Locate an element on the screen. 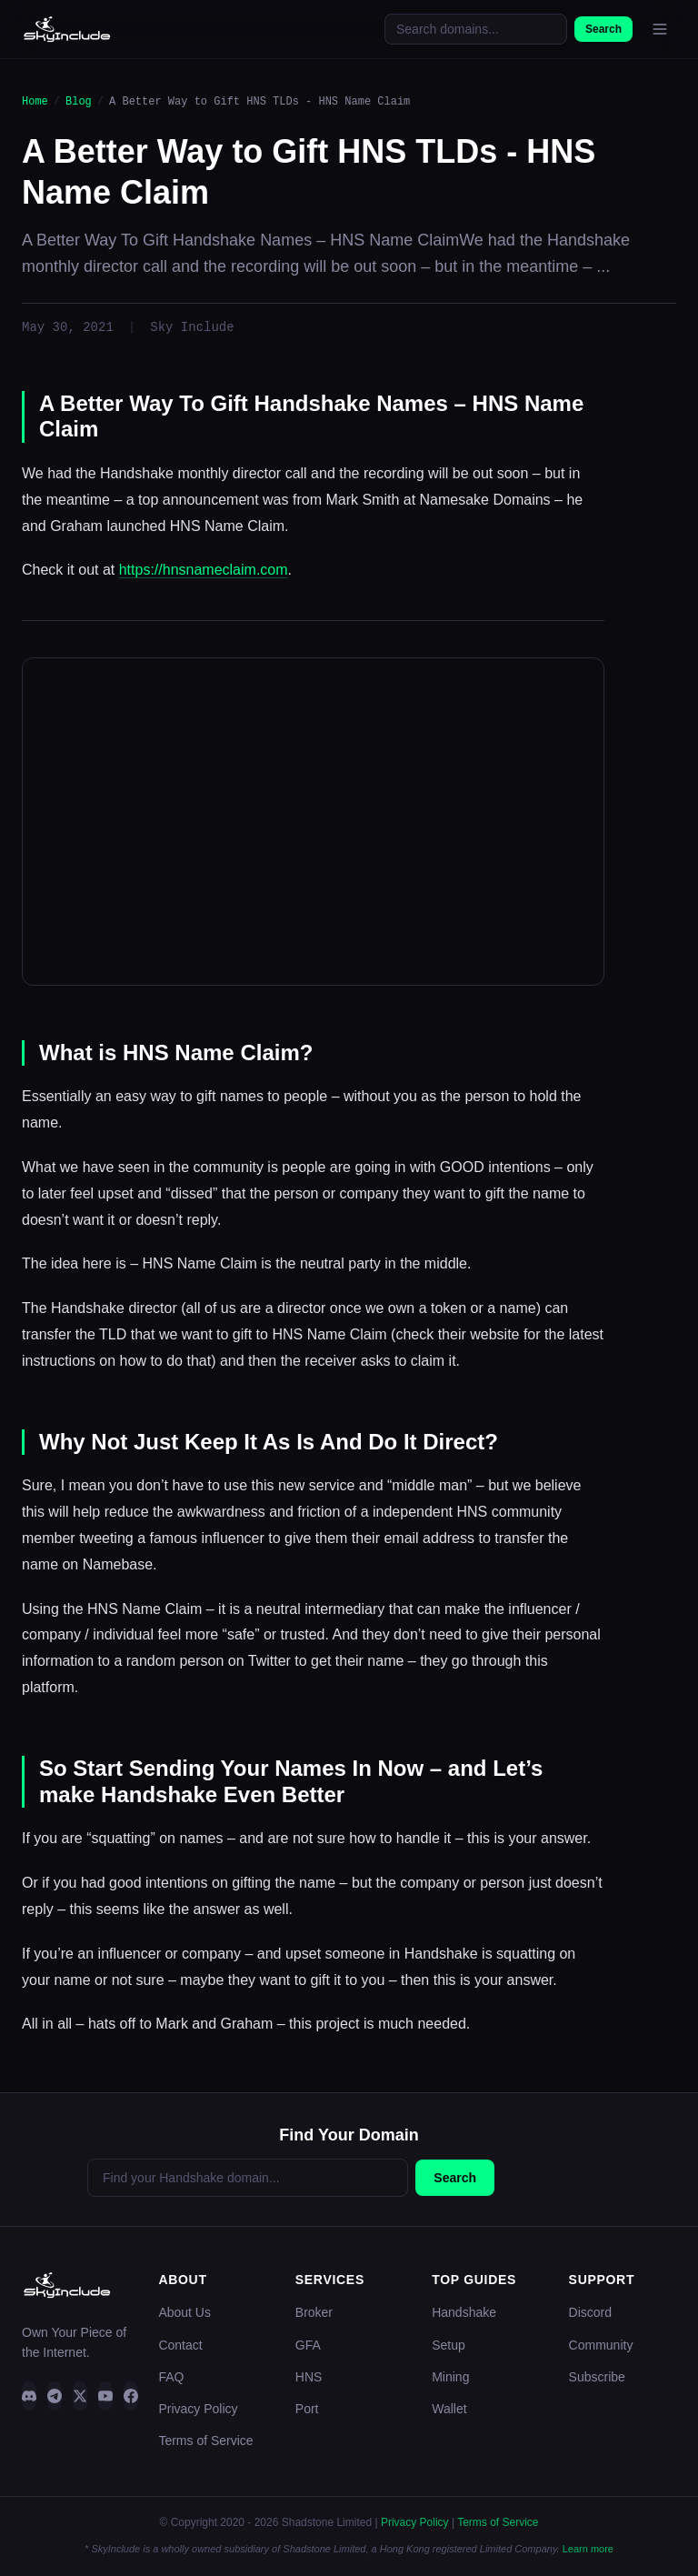 This screenshot has height=2576, width=698. Home is located at coordinates (35, 101).